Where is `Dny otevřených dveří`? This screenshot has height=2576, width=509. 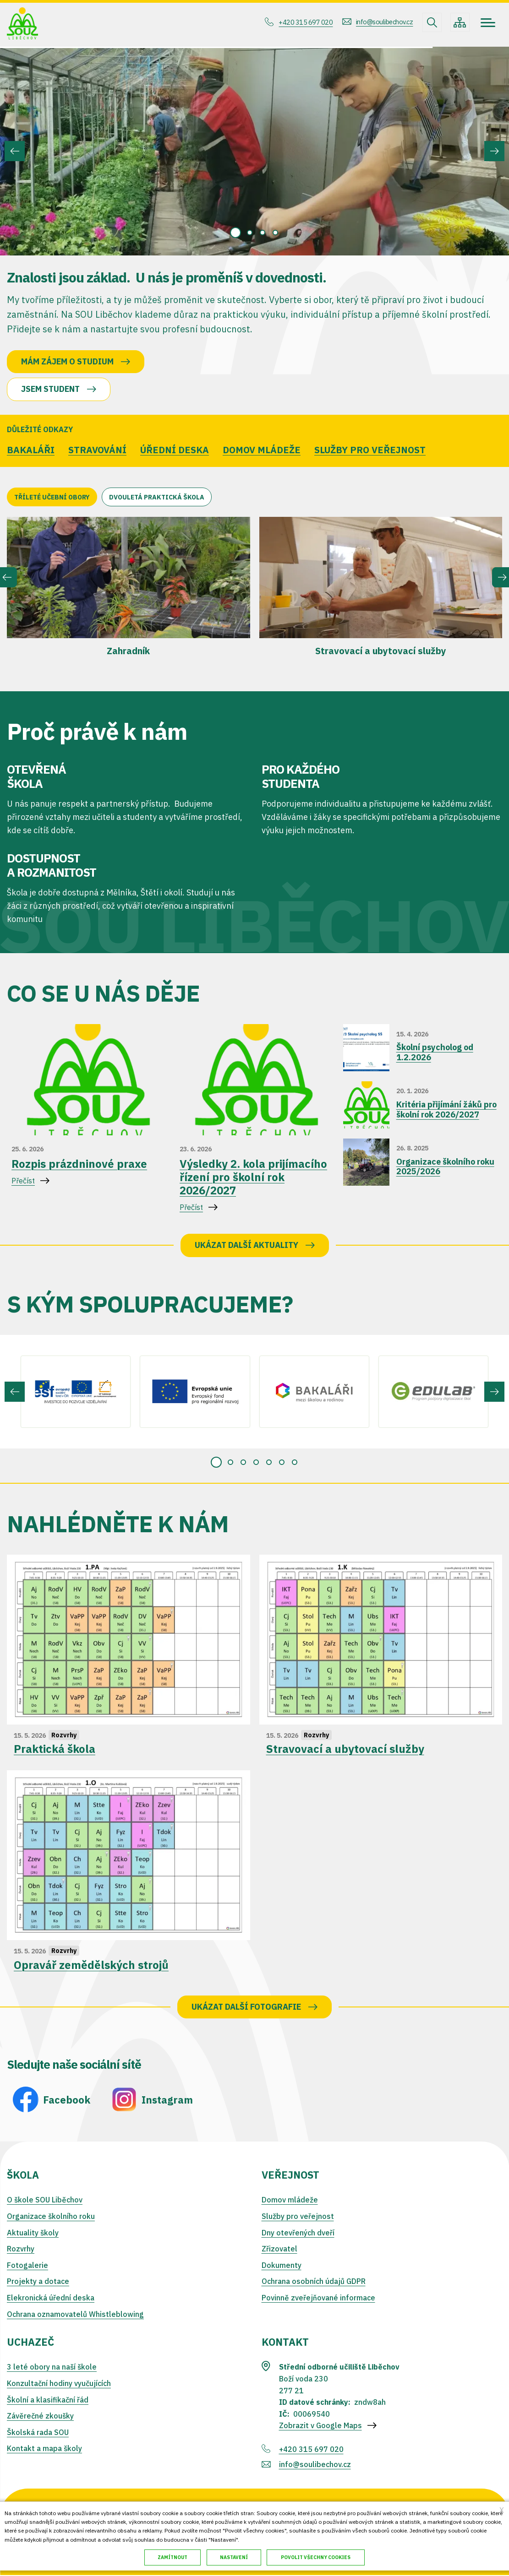 Dny otevřených dveří is located at coordinates (298, 2233).